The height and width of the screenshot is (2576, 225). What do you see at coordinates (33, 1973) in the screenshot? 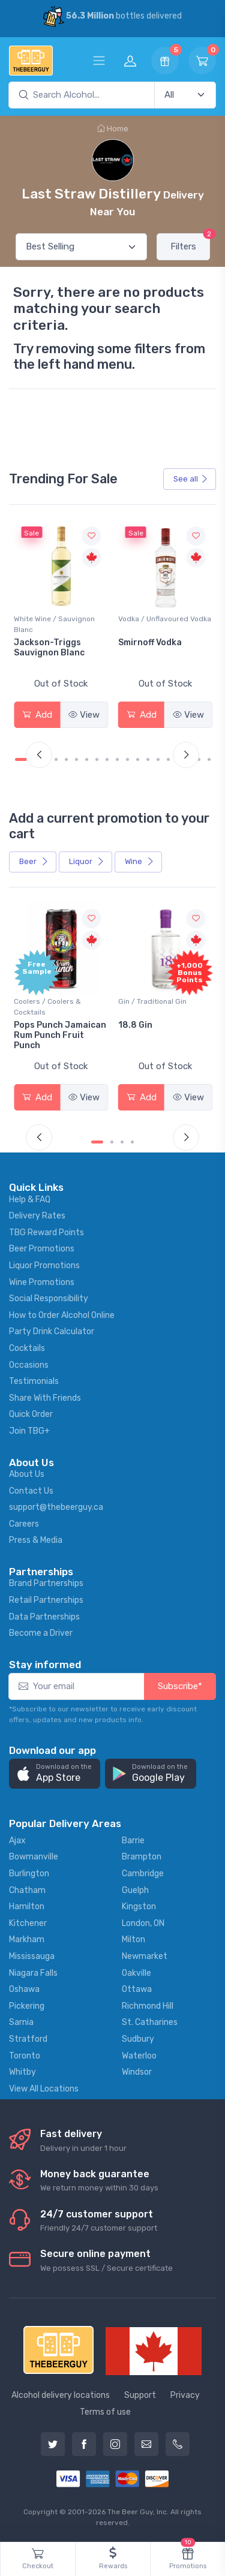
I see `Niagara Falls` at bounding box center [33, 1973].